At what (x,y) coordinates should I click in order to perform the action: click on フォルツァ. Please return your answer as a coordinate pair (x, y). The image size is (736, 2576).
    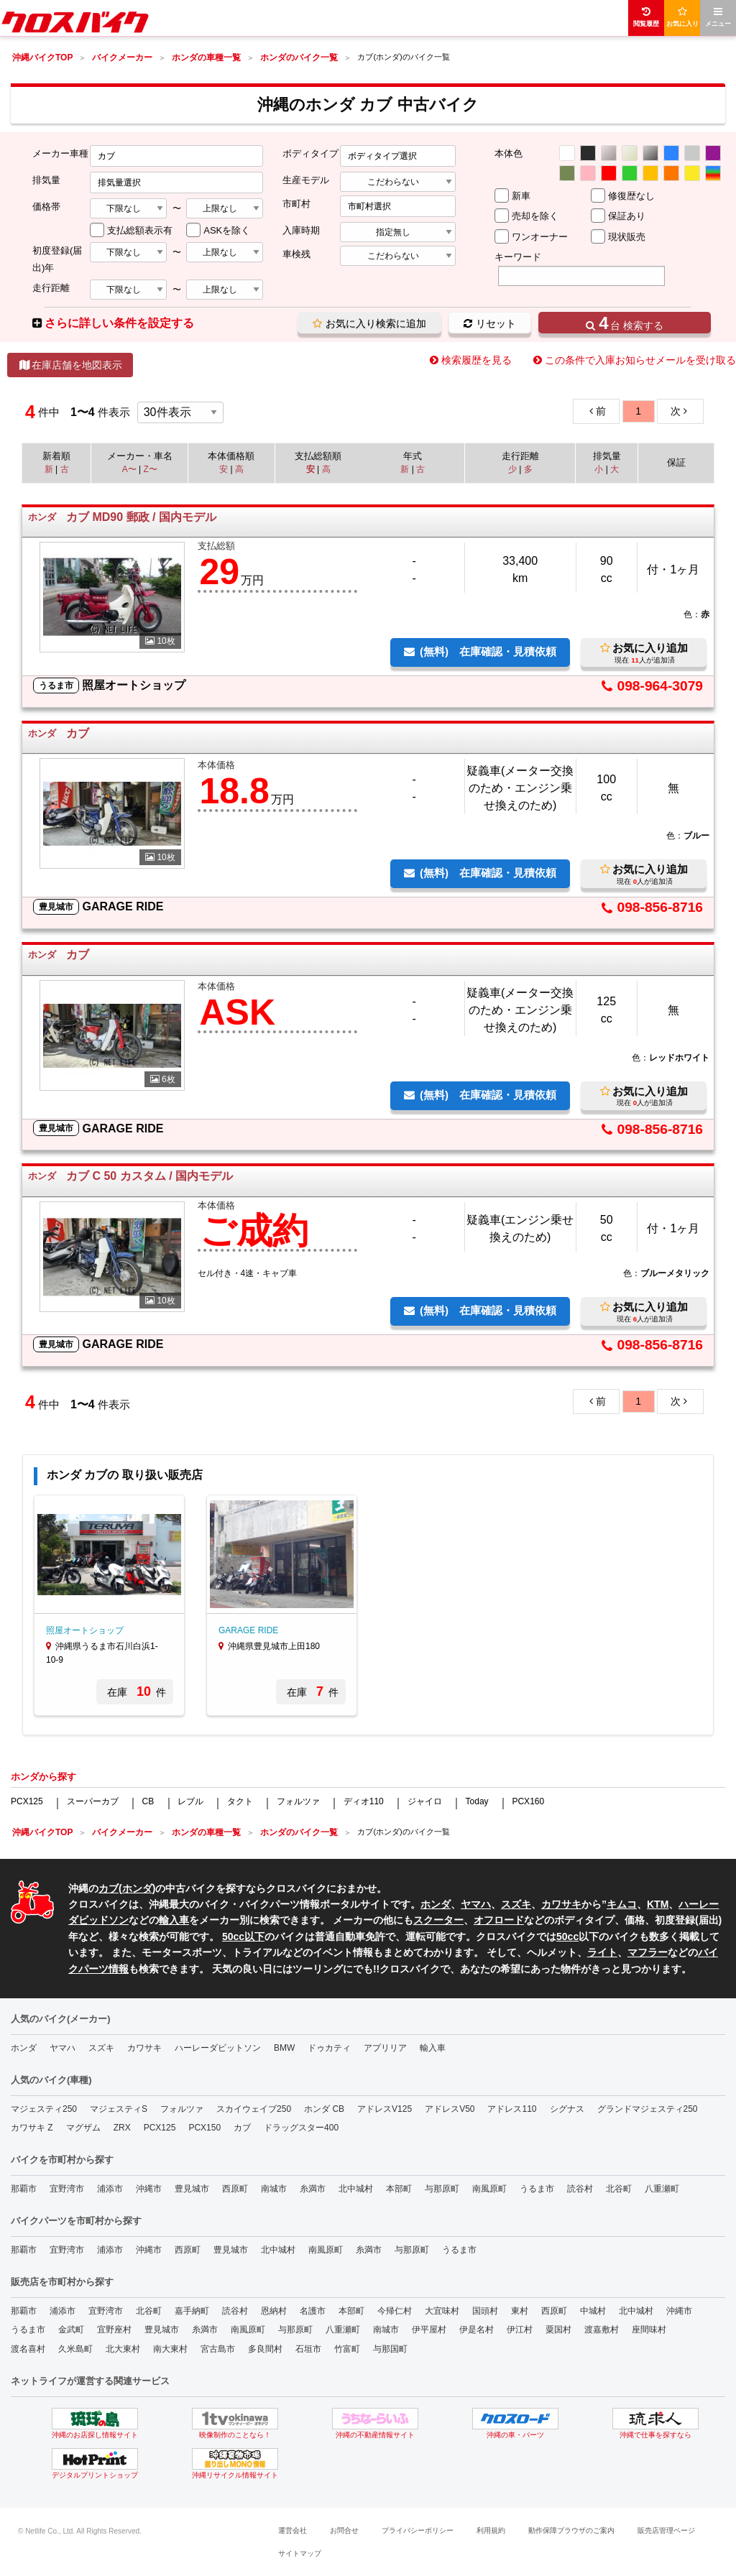
    Looking at the image, I should click on (298, 1801).